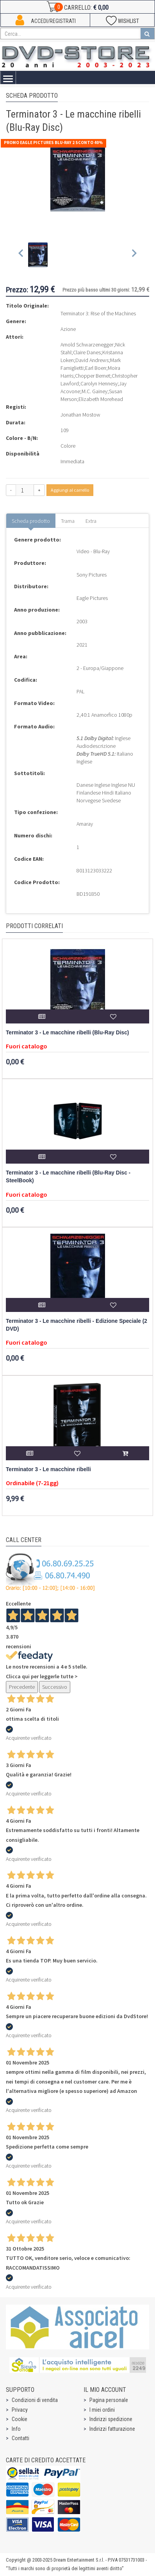 Image resolution: width=155 pixels, height=2576 pixels. Describe the element at coordinates (67, 1033) in the screenshot. I see `Terminator 3 - Le macchine ribelli (Blu-Ray Disc)` at that location.